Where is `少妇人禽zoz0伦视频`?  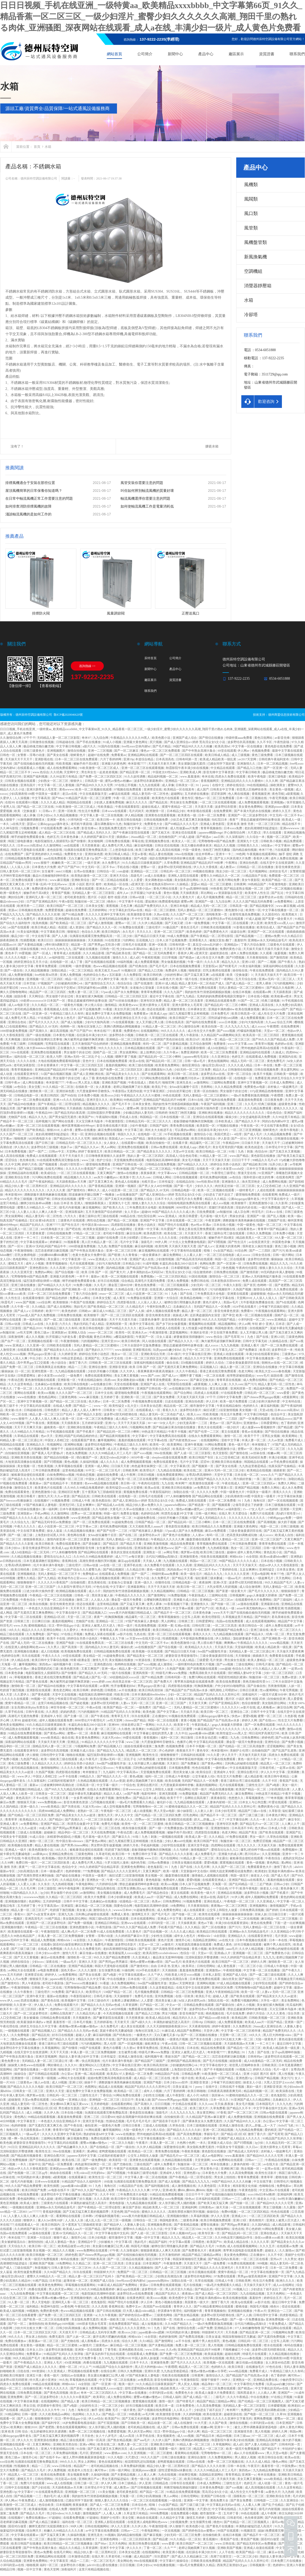 少妇人禽zoz0伦视频 is located at coordinates (179, 1841).